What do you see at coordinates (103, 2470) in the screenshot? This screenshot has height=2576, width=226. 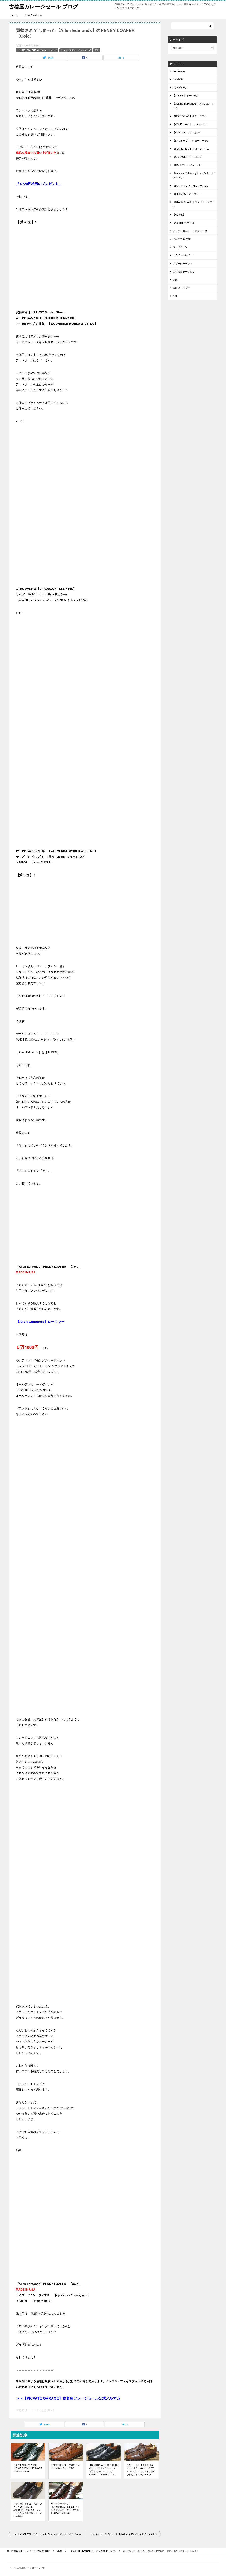 I see `【BOSTONIAN】 CLASSICSボストニアンクラシックス 内羽根式ウイングチップ WINGTIP MADE IN USA` at bounding box center [103, 2470].